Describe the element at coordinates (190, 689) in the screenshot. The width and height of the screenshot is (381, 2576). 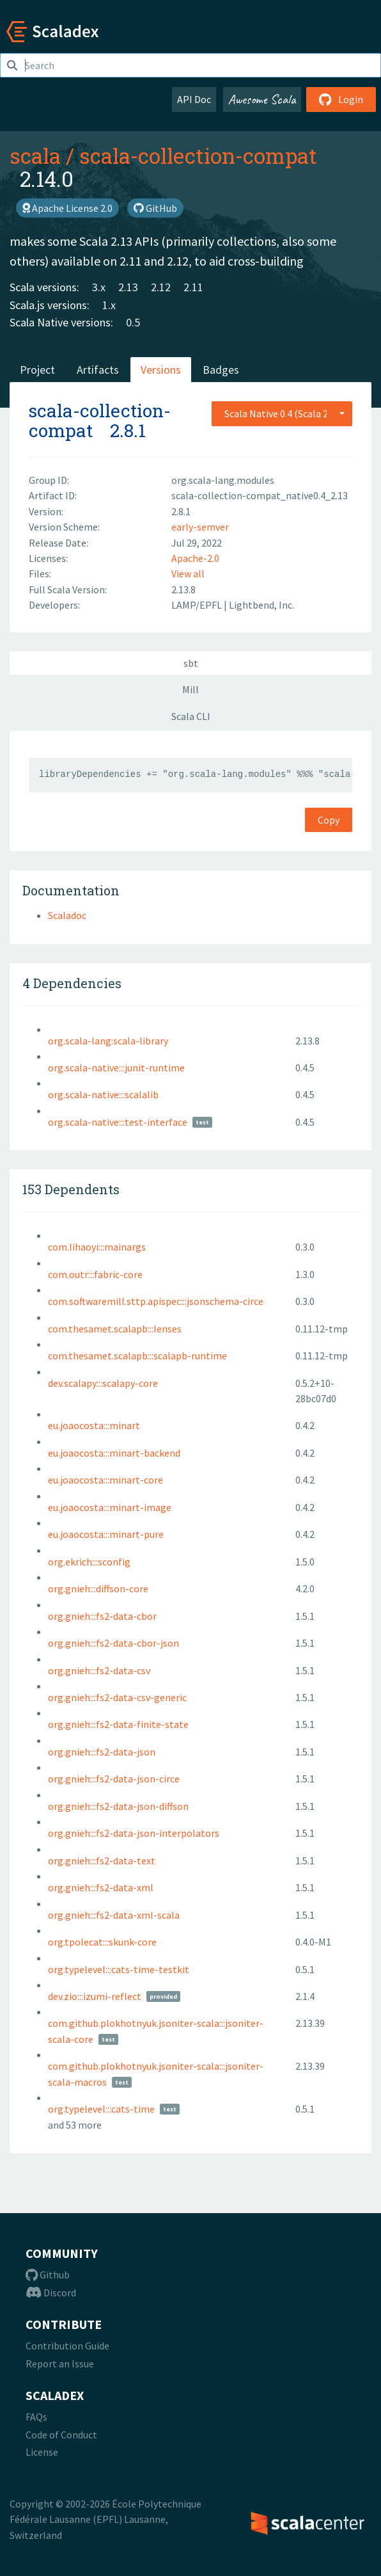
I see `Mill [tab]` at that location.